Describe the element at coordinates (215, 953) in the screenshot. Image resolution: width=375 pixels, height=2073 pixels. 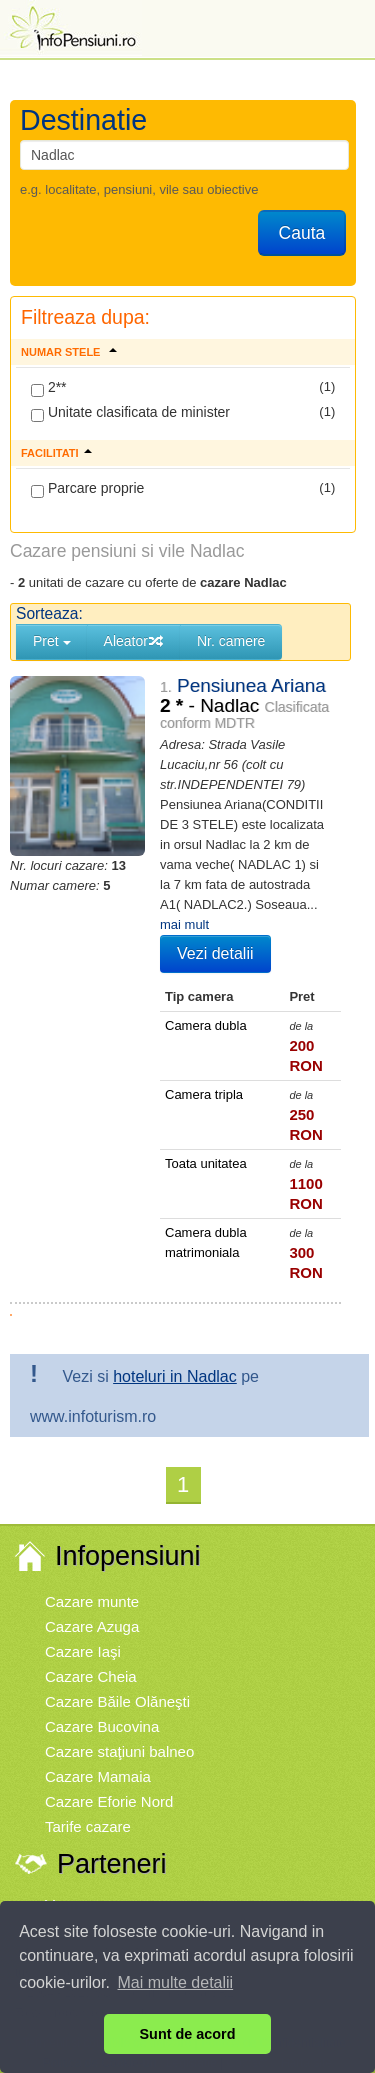
I see `Vezi detalii` at that location.